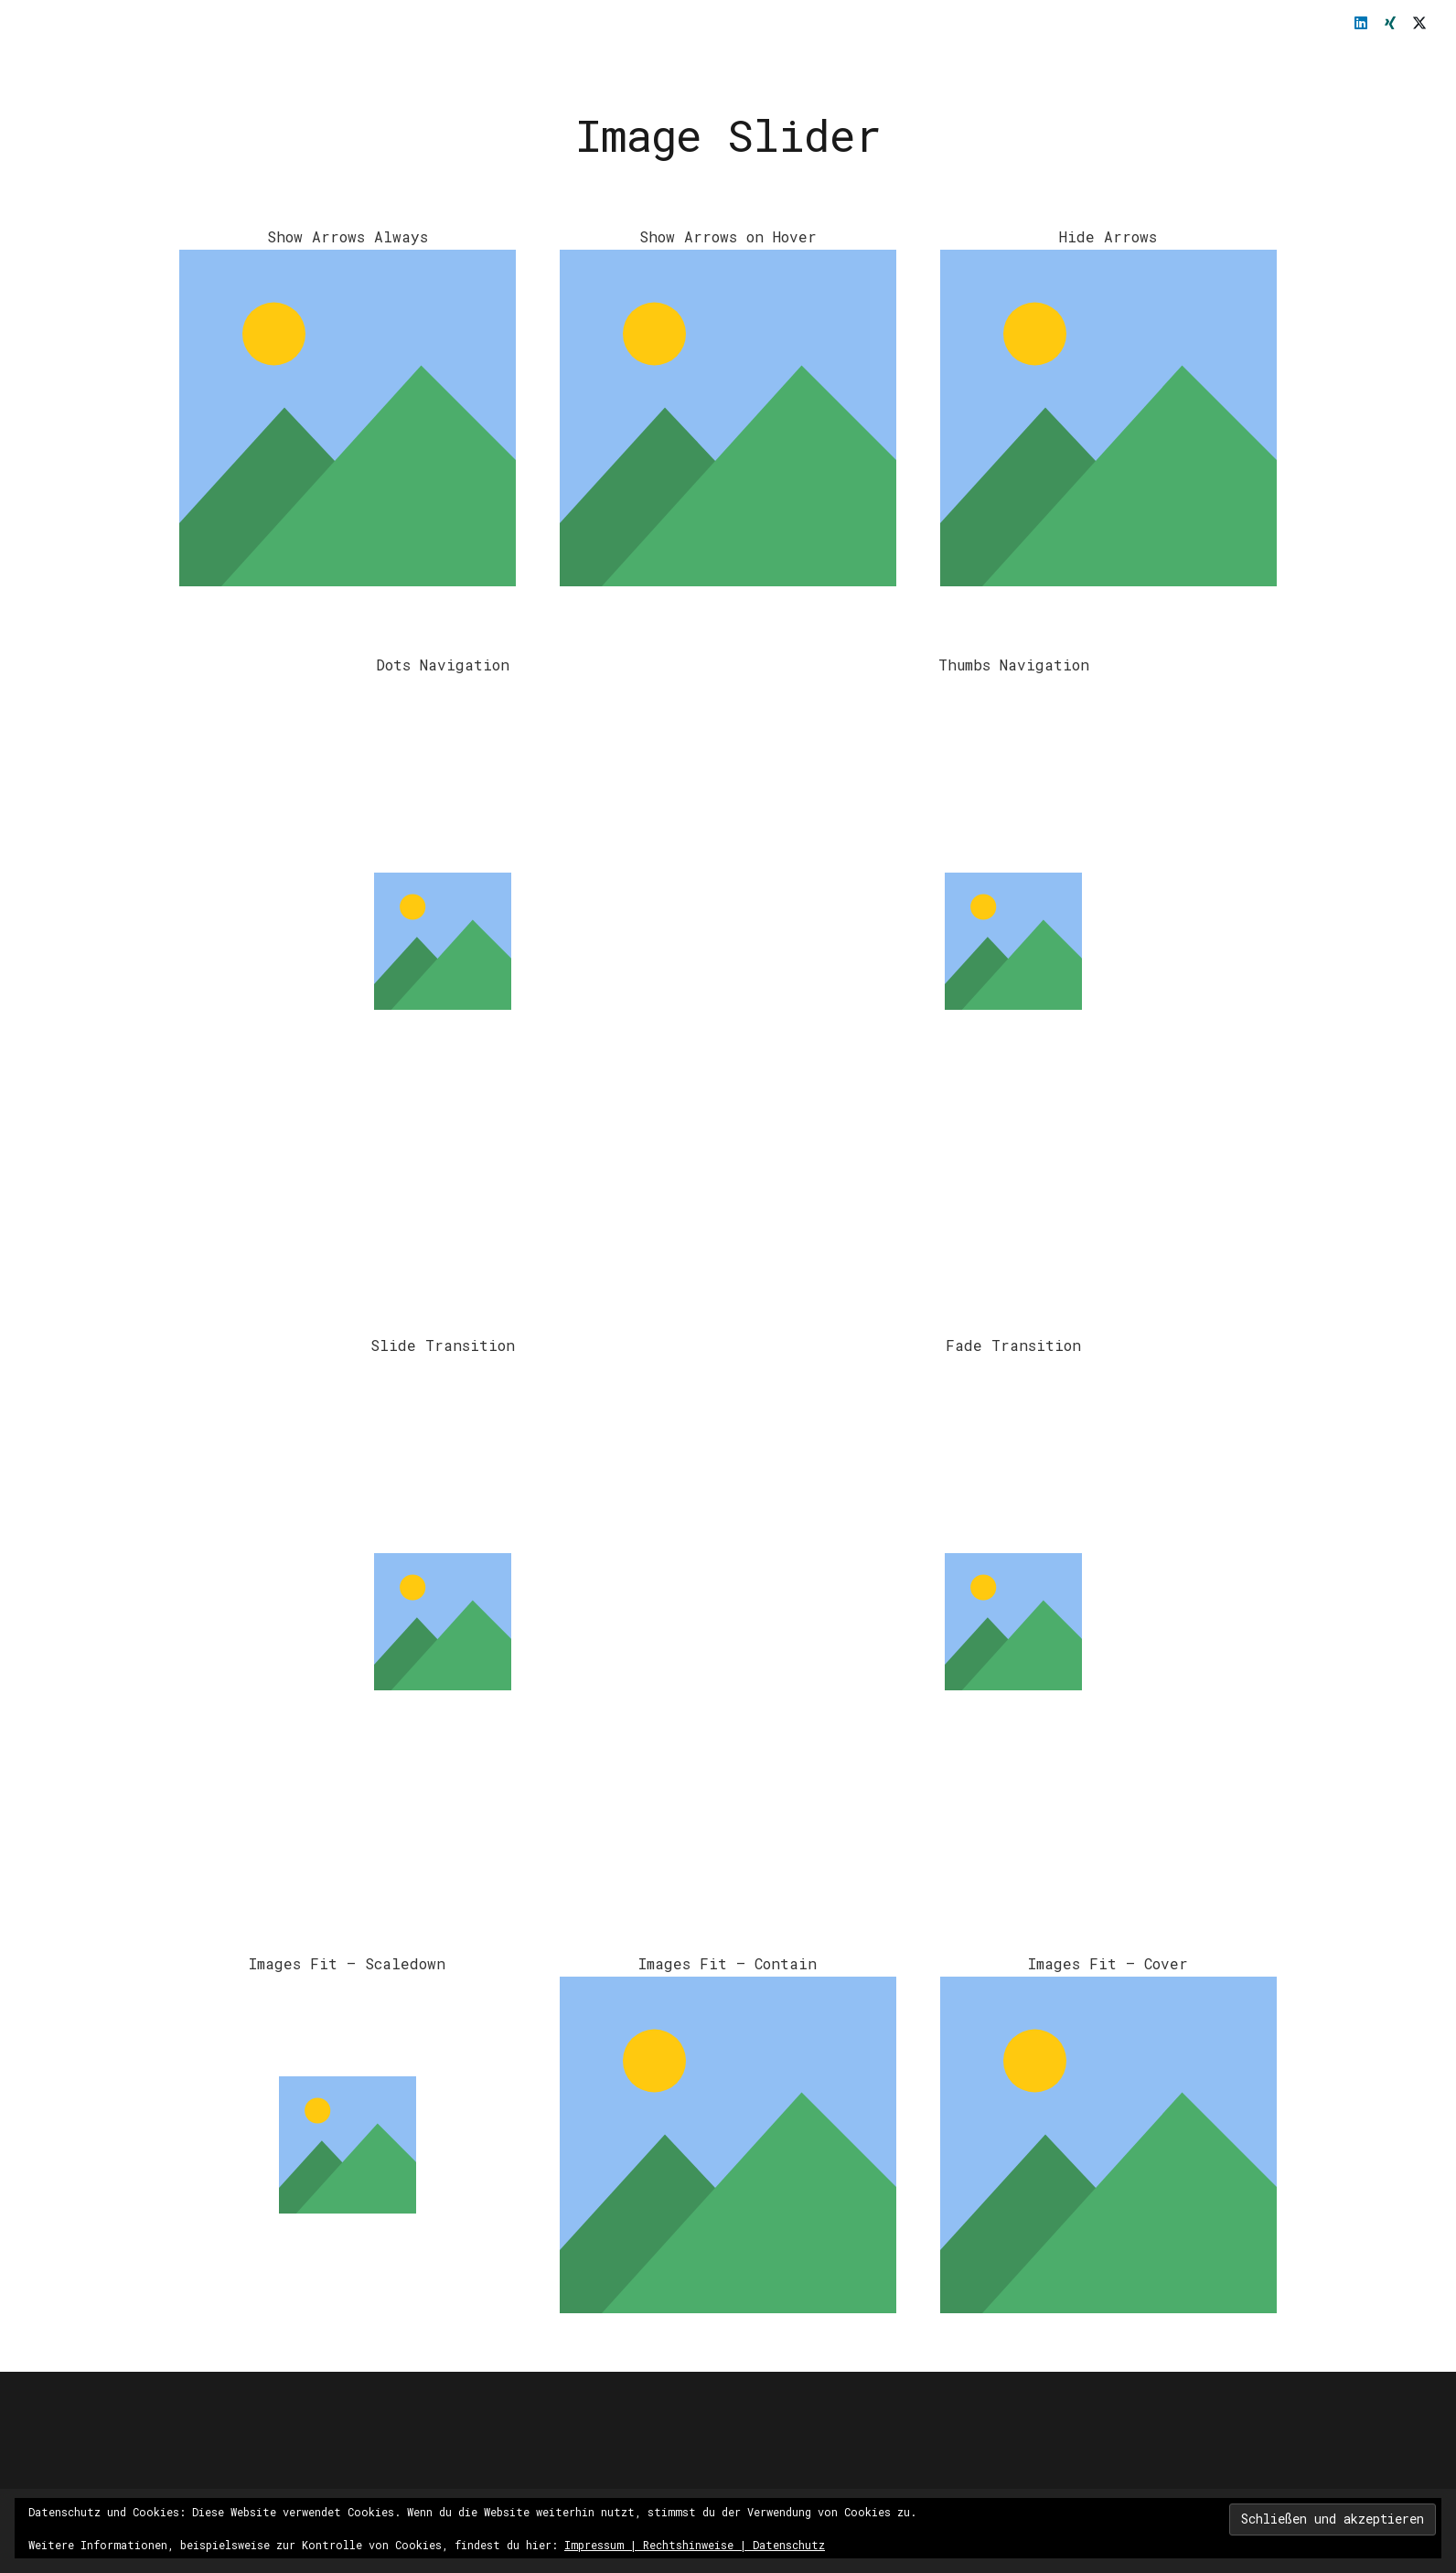  What do you see at coordinates (1361, 23) in the screenshot?
I see `[LinkedIn]` at bounding box center [1361, 23].